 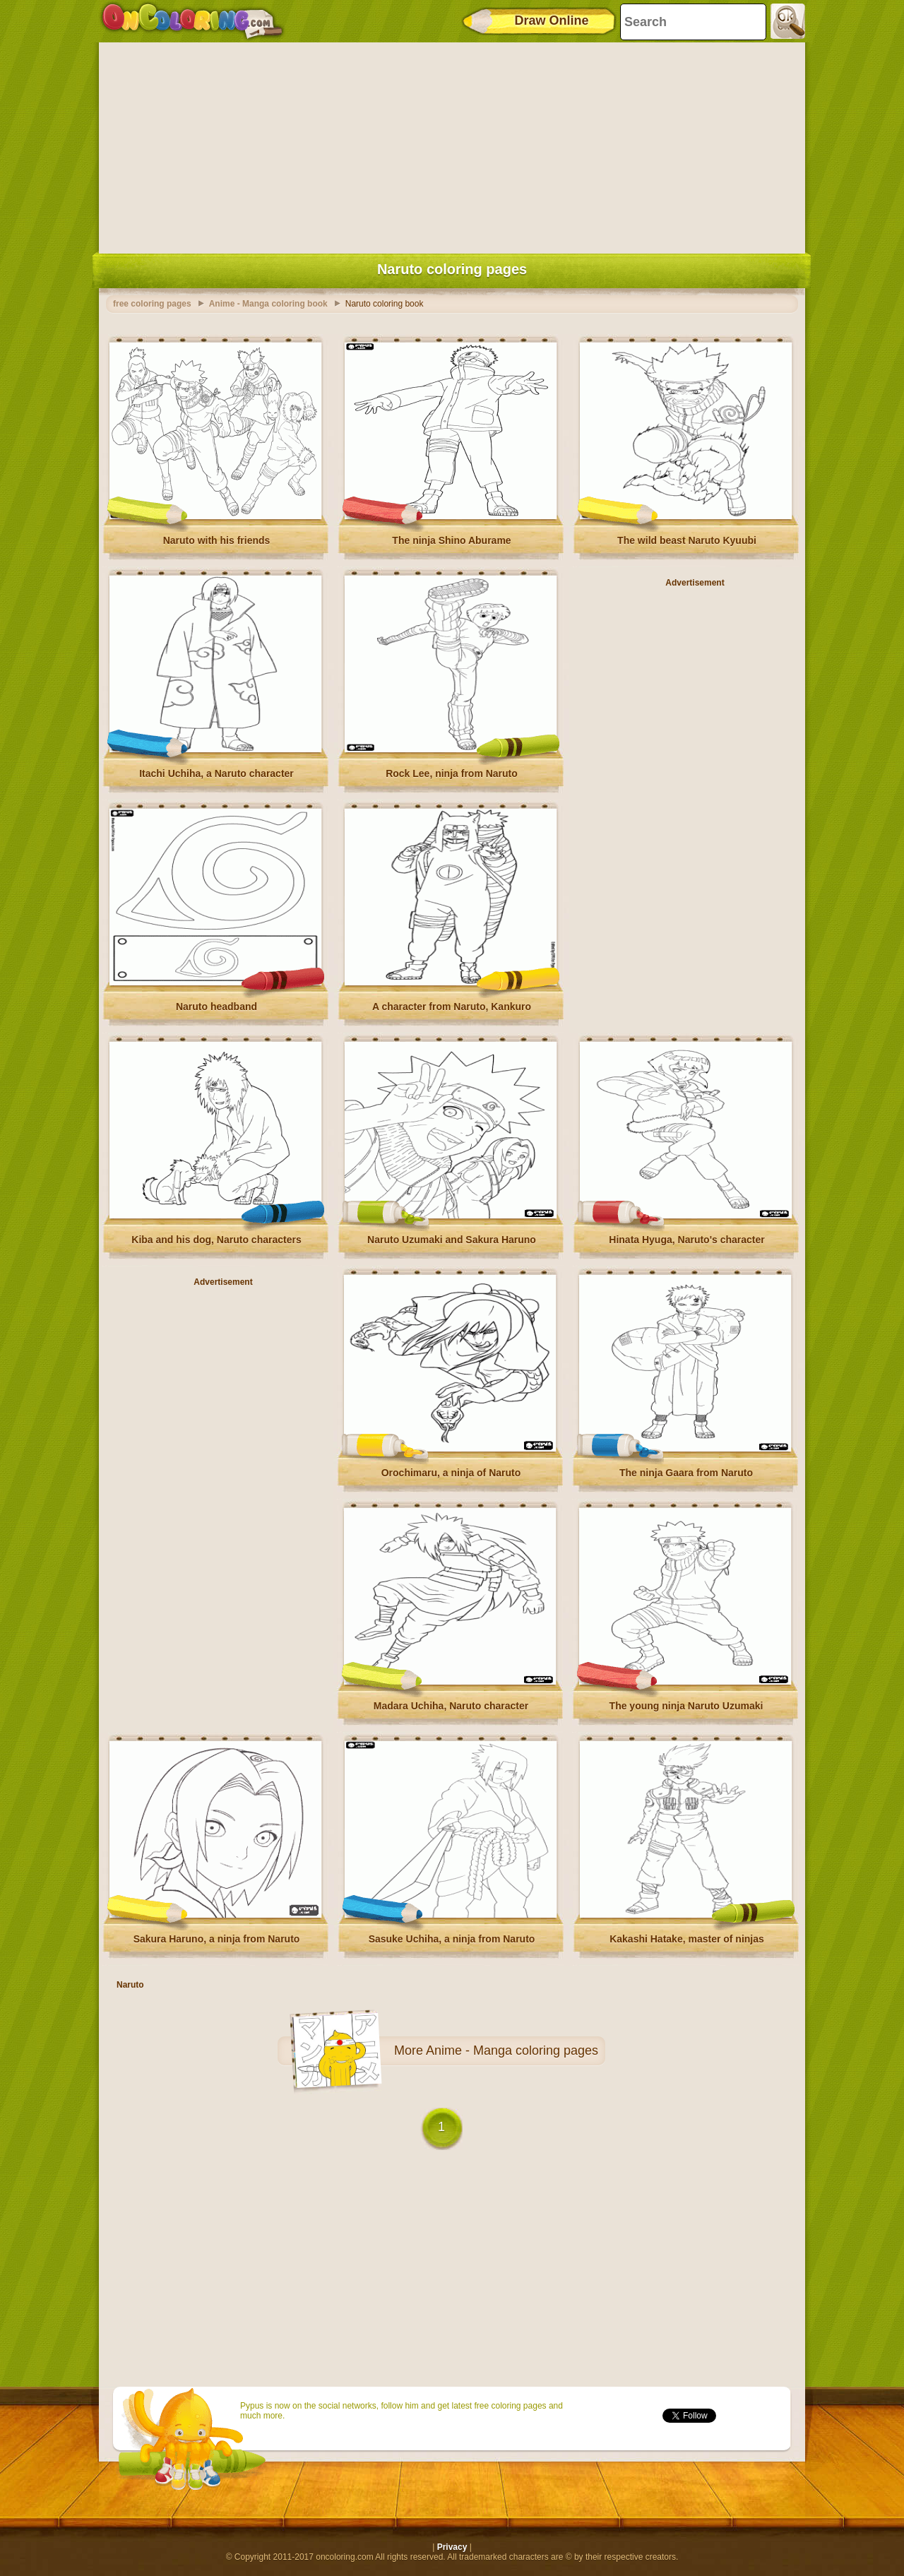 What do you see at coordinates (216, 773) in the screenshot?
I see `Itachi Uchiha, a Naruto character` at bounding box center [216, 773].